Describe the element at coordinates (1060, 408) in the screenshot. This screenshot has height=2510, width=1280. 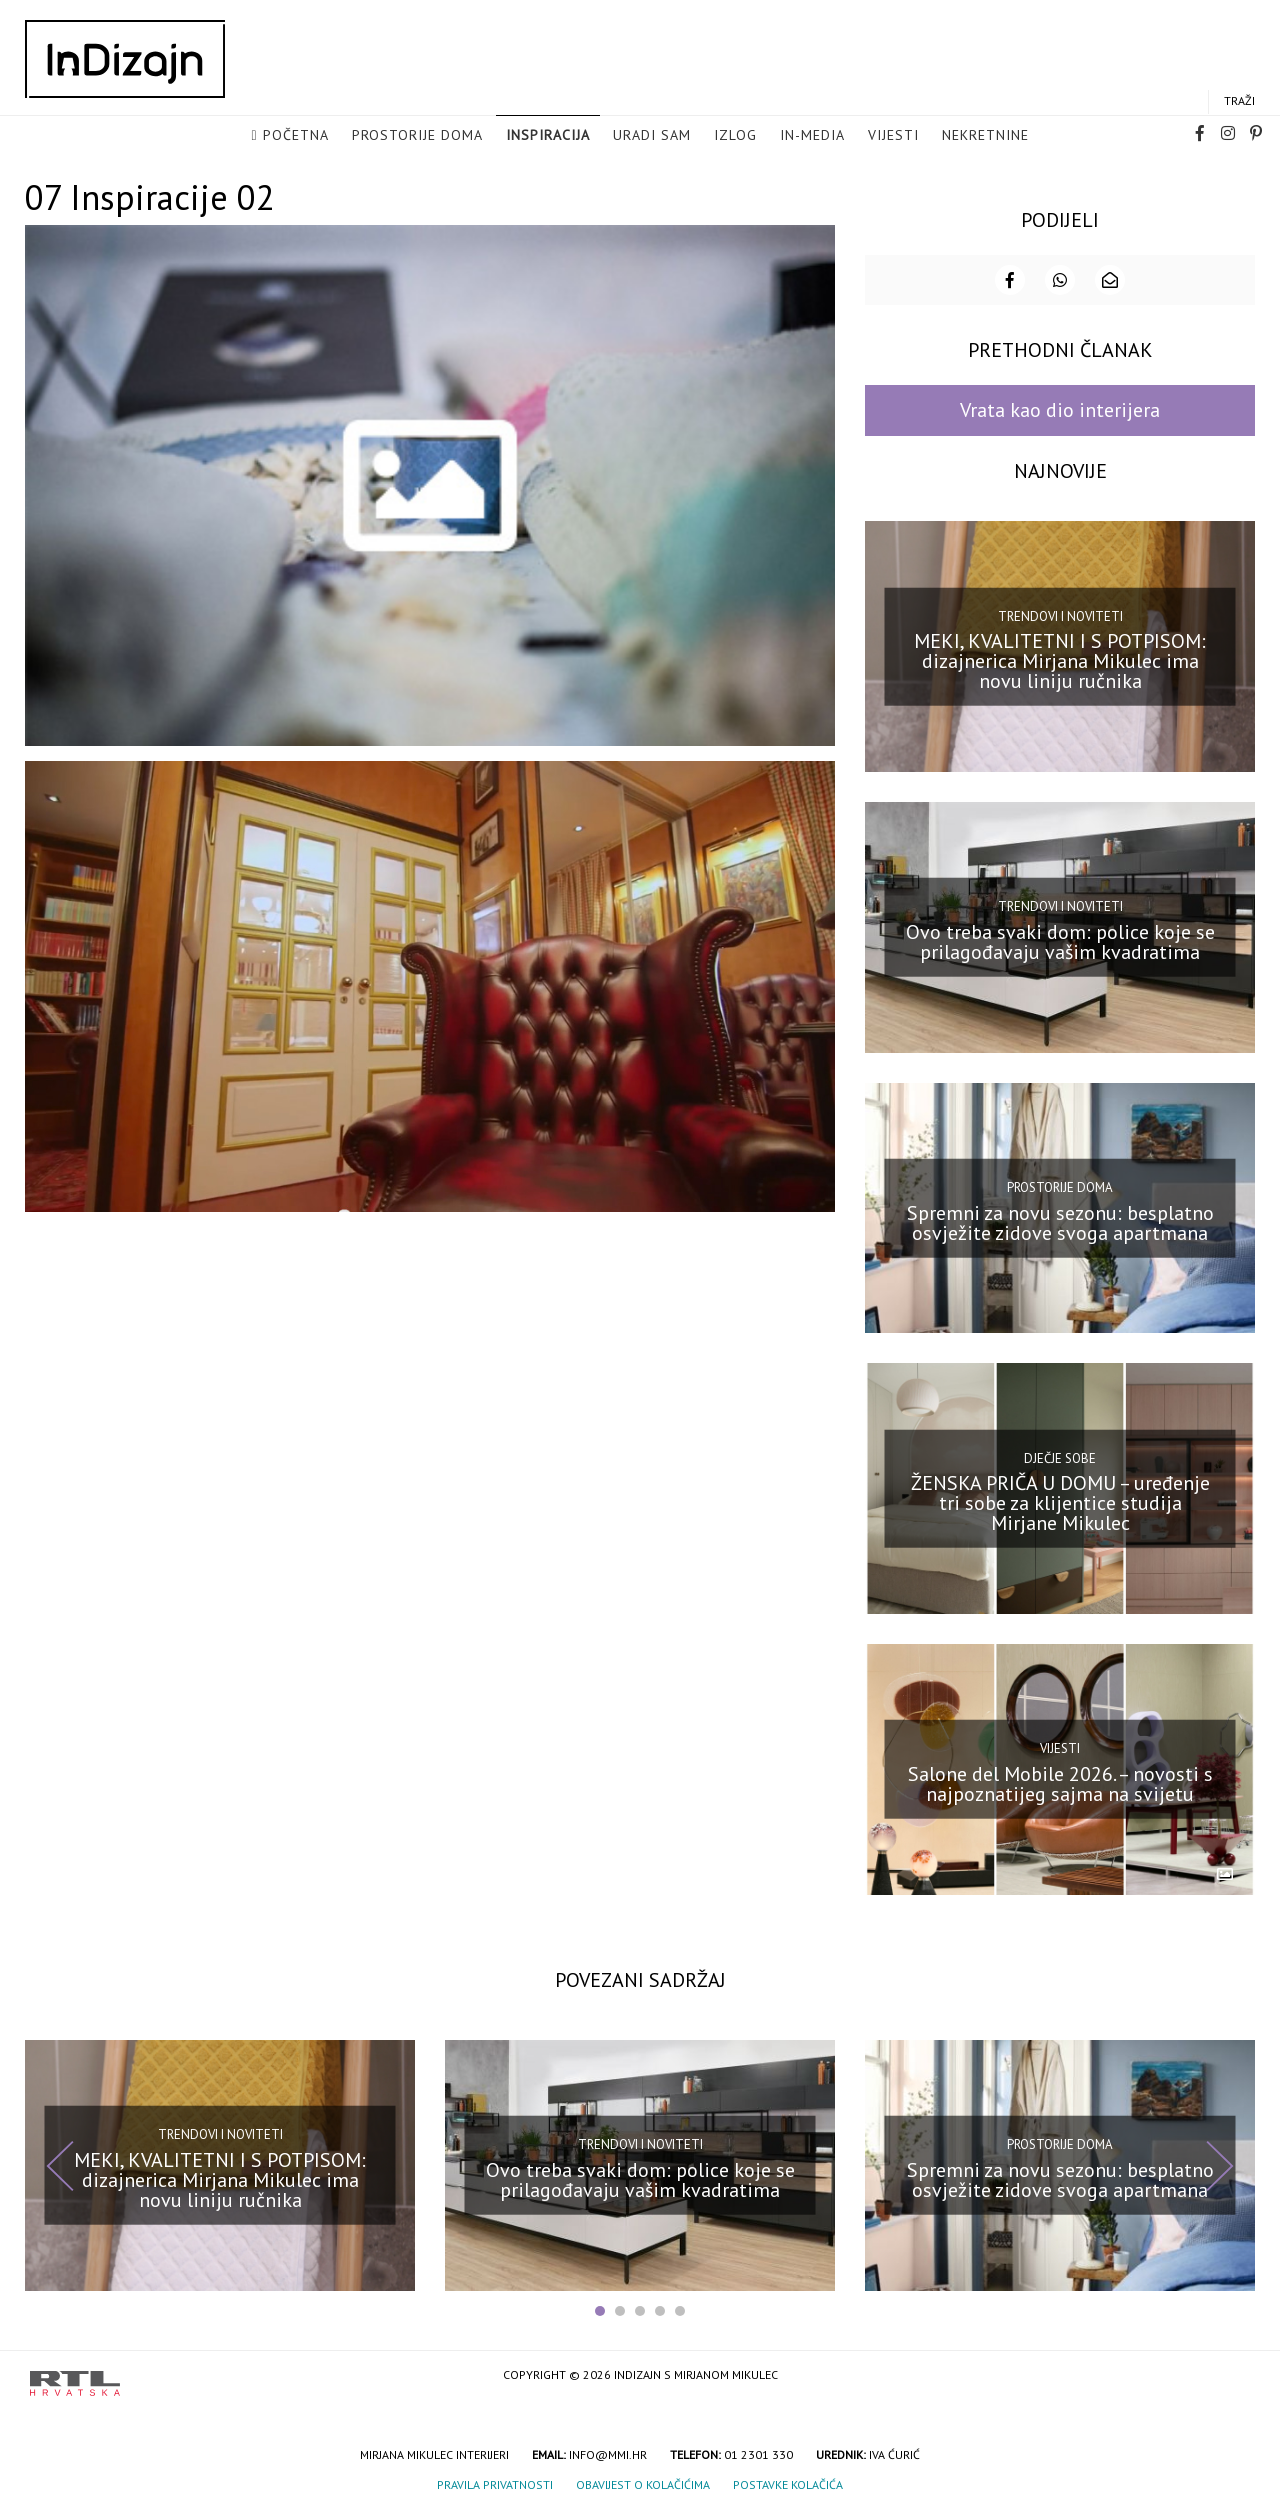
I see `Vrata kao dio interijera` at that location.